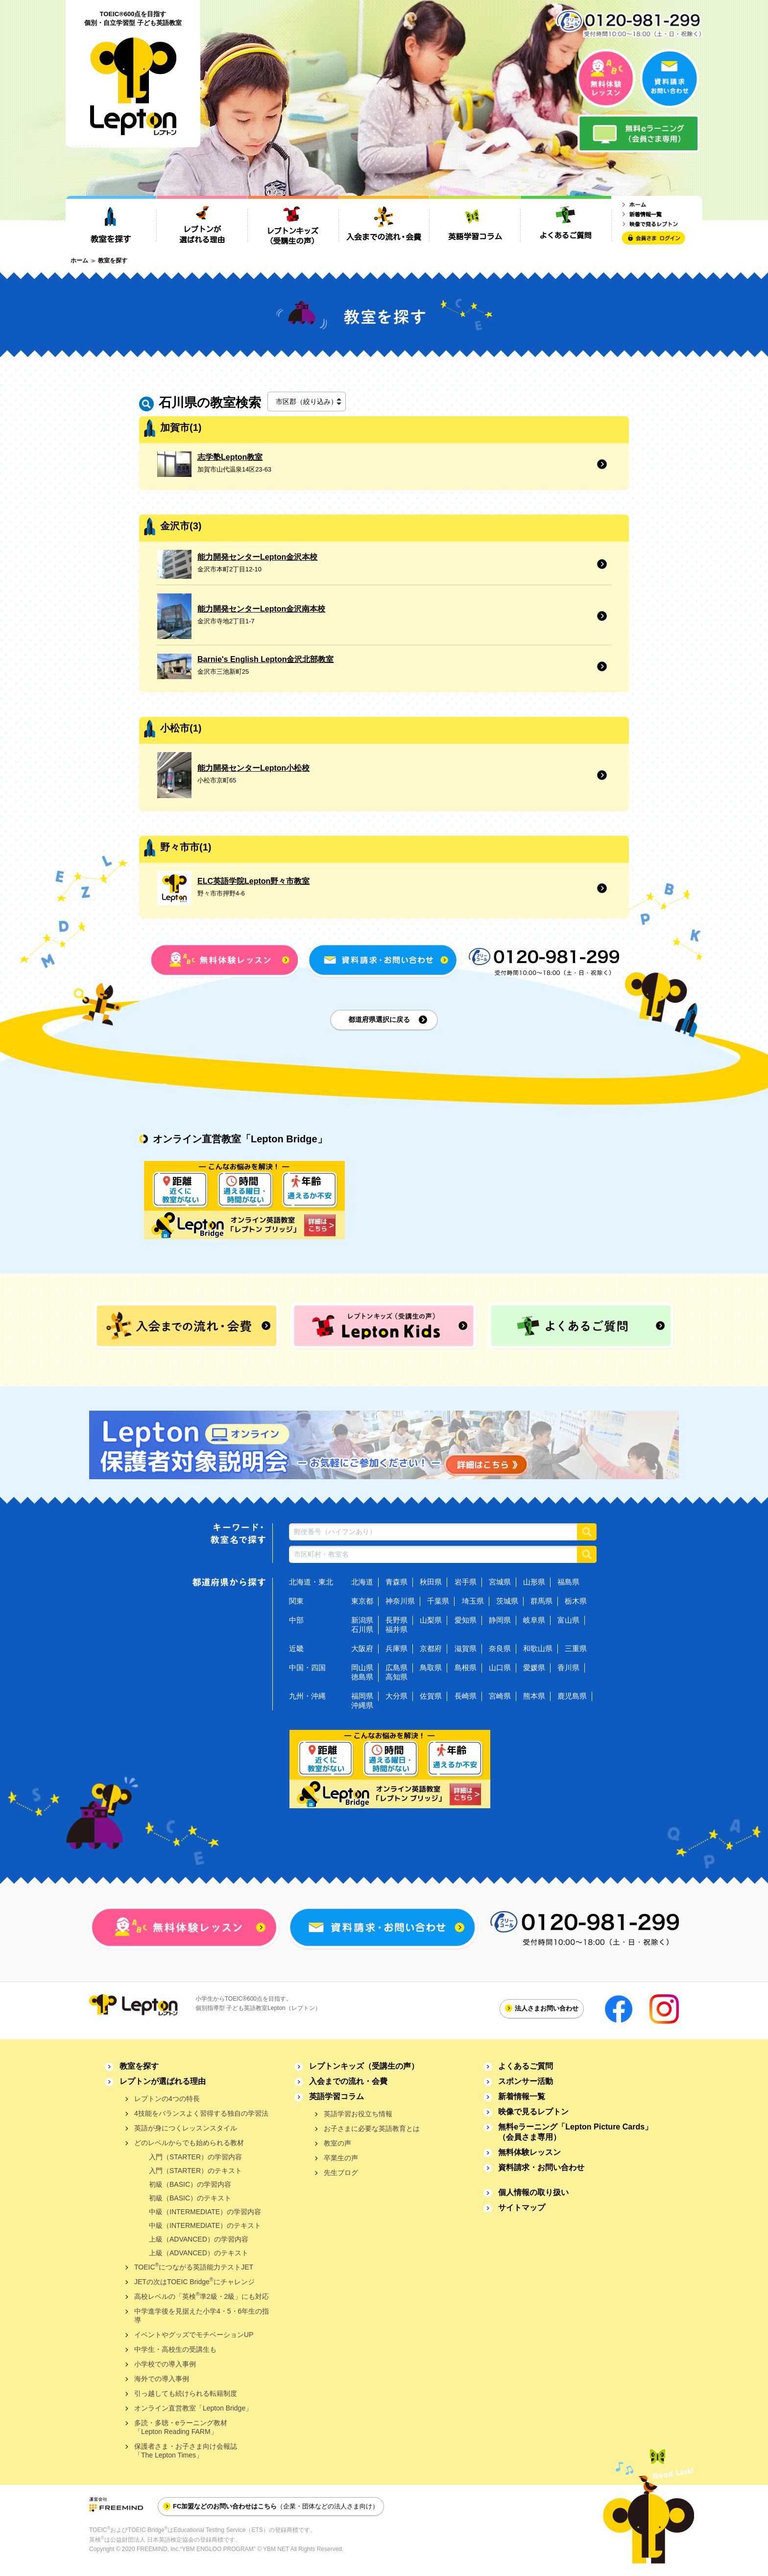  I want to click on 青森県, so click(396, 1582).